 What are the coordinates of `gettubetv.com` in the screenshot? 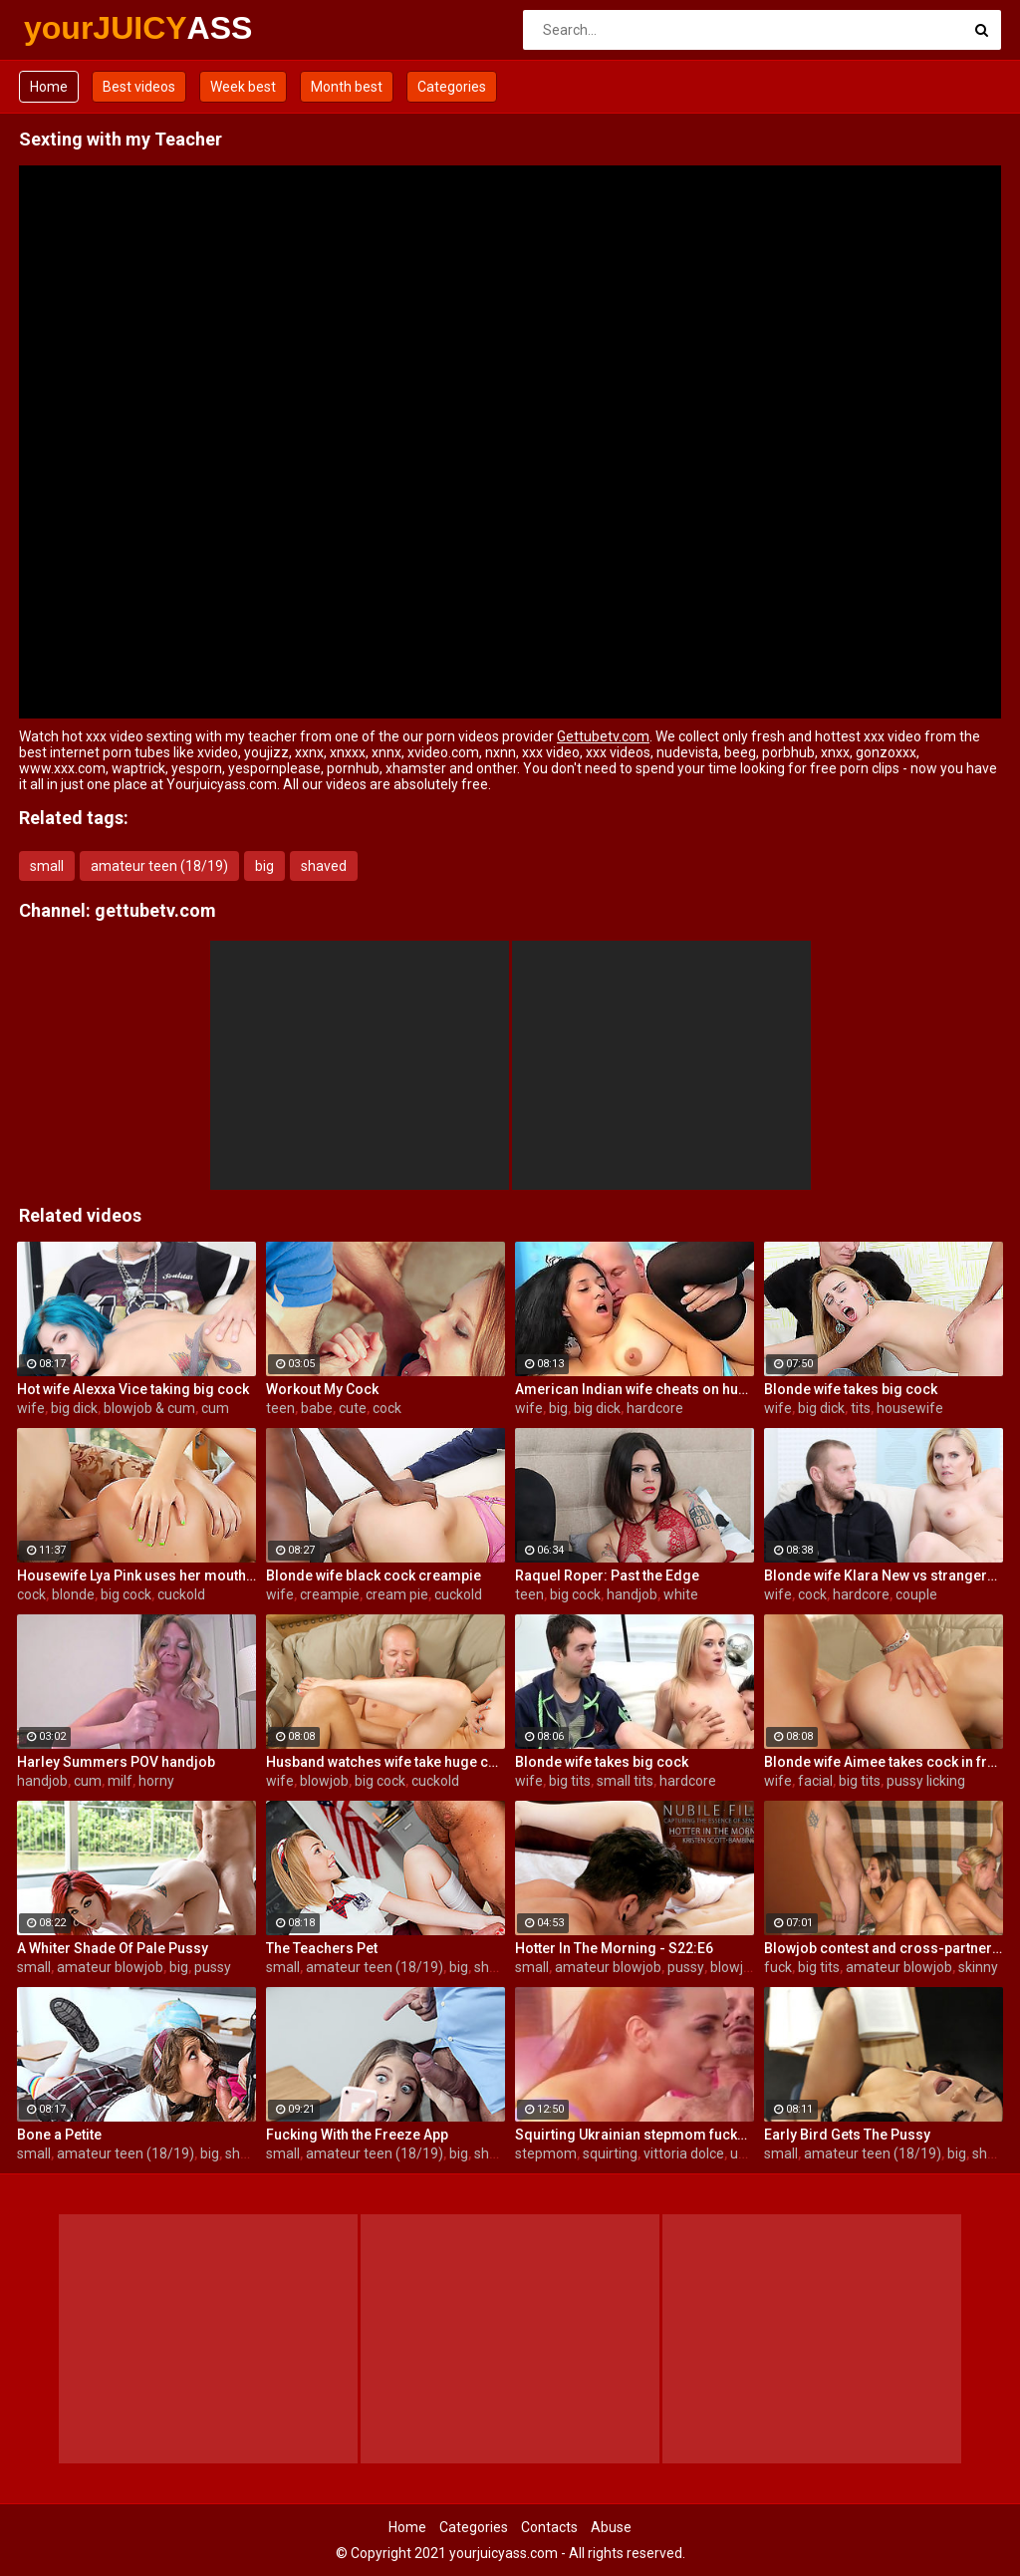 It's located at (155, 910).